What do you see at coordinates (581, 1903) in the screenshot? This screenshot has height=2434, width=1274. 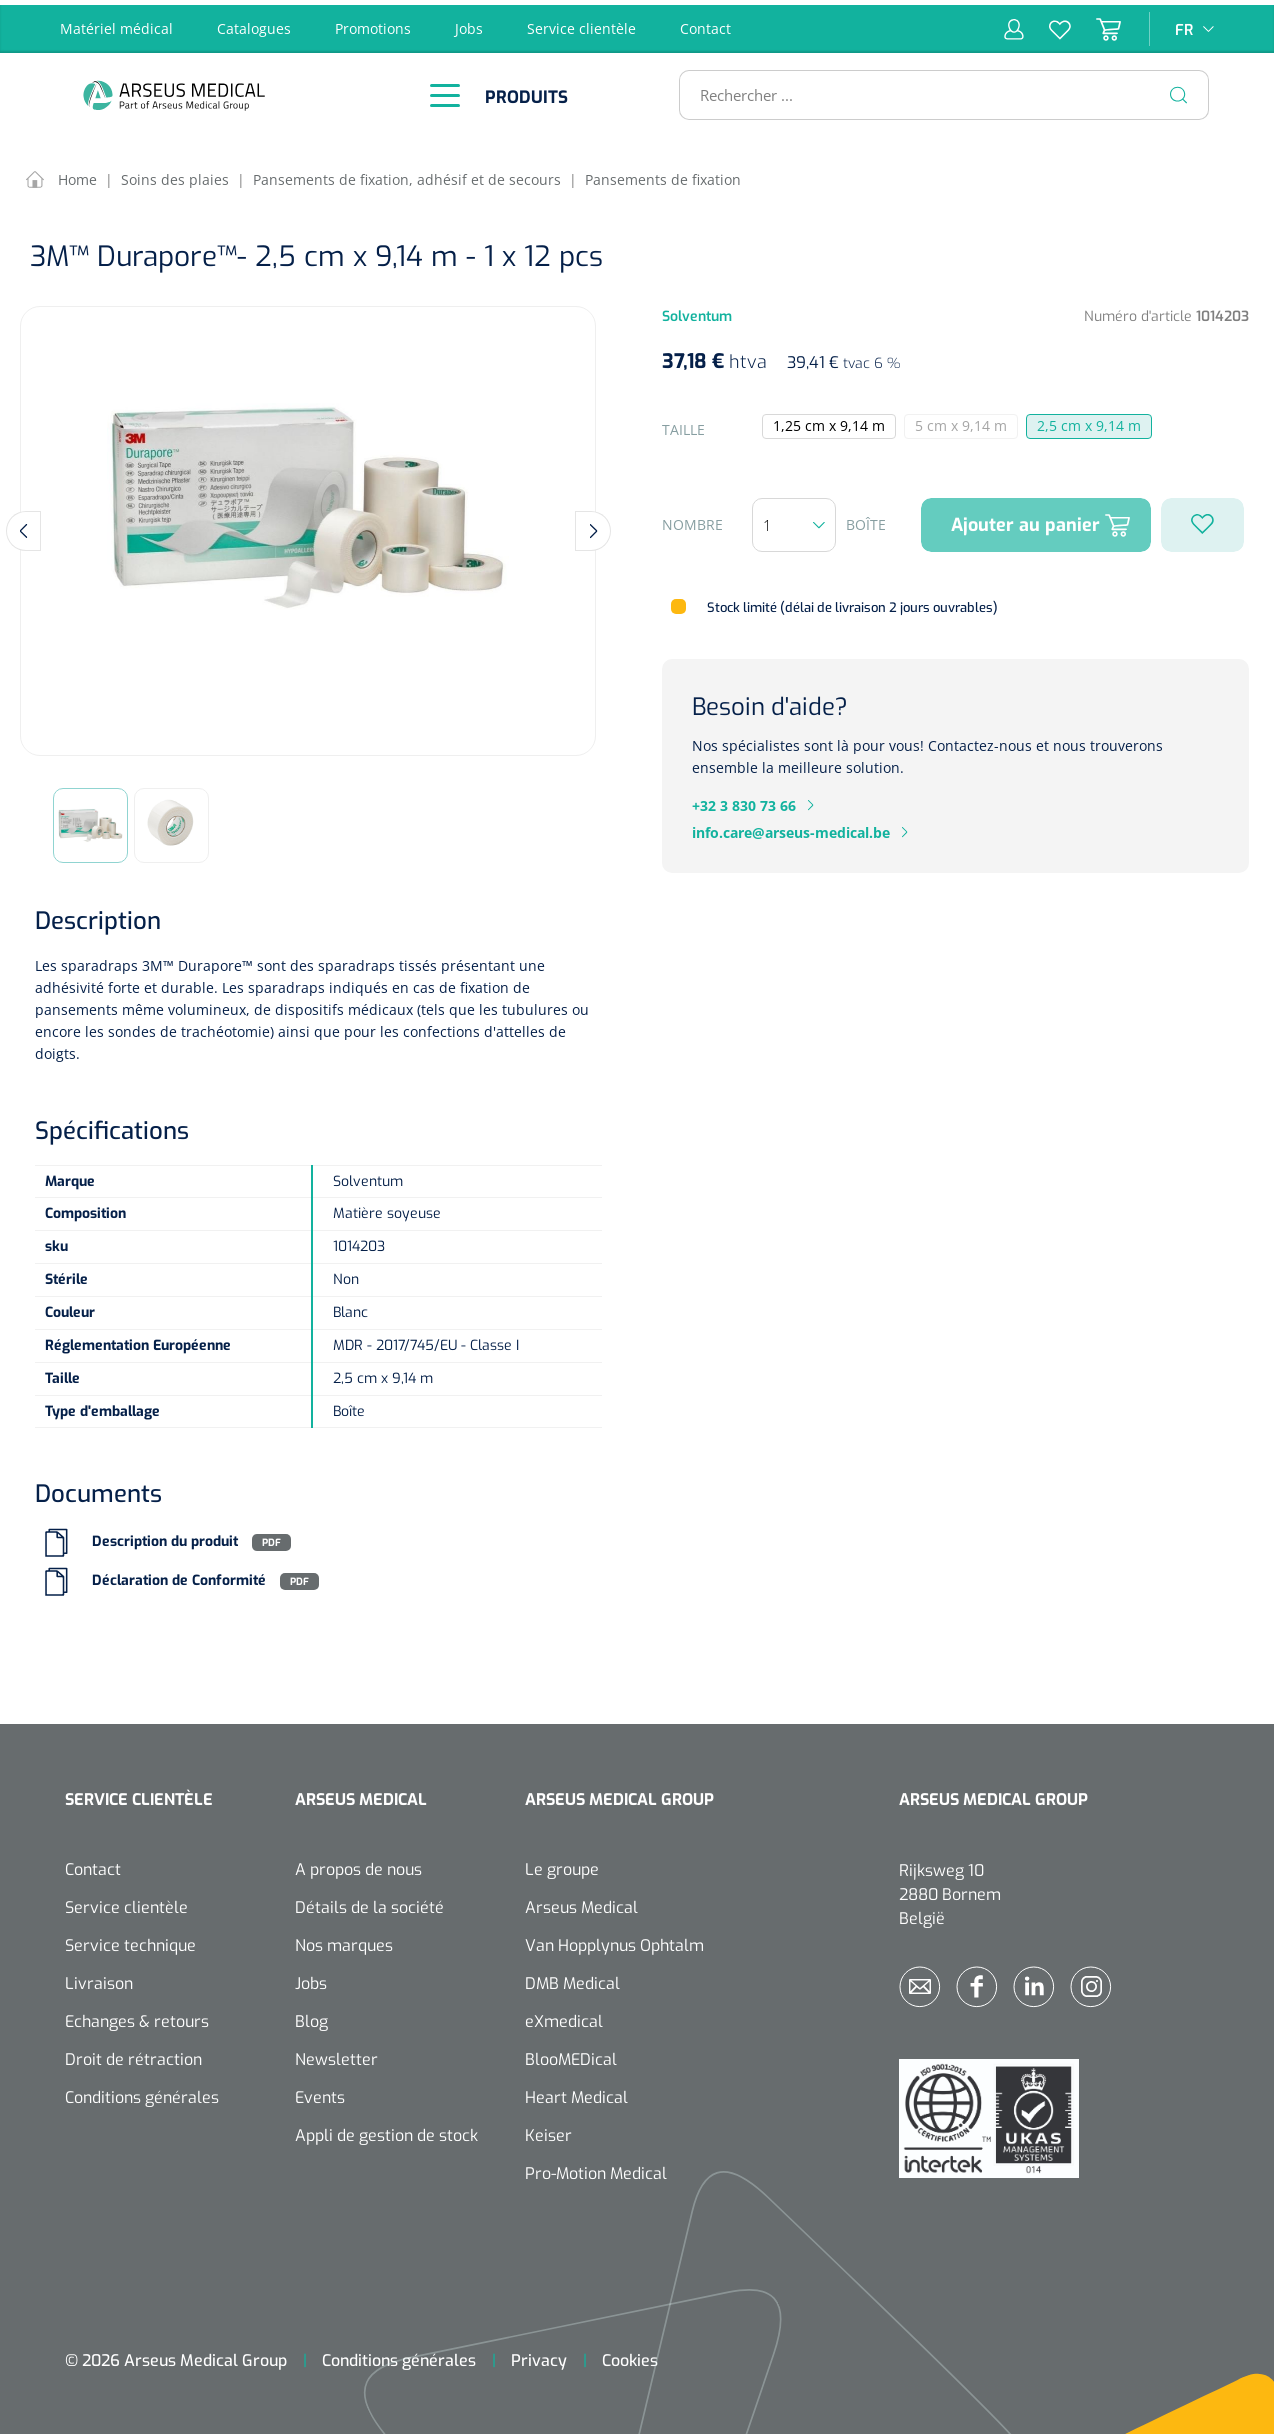 I see `Arseus Medical` at bounding box center [581, 1903].